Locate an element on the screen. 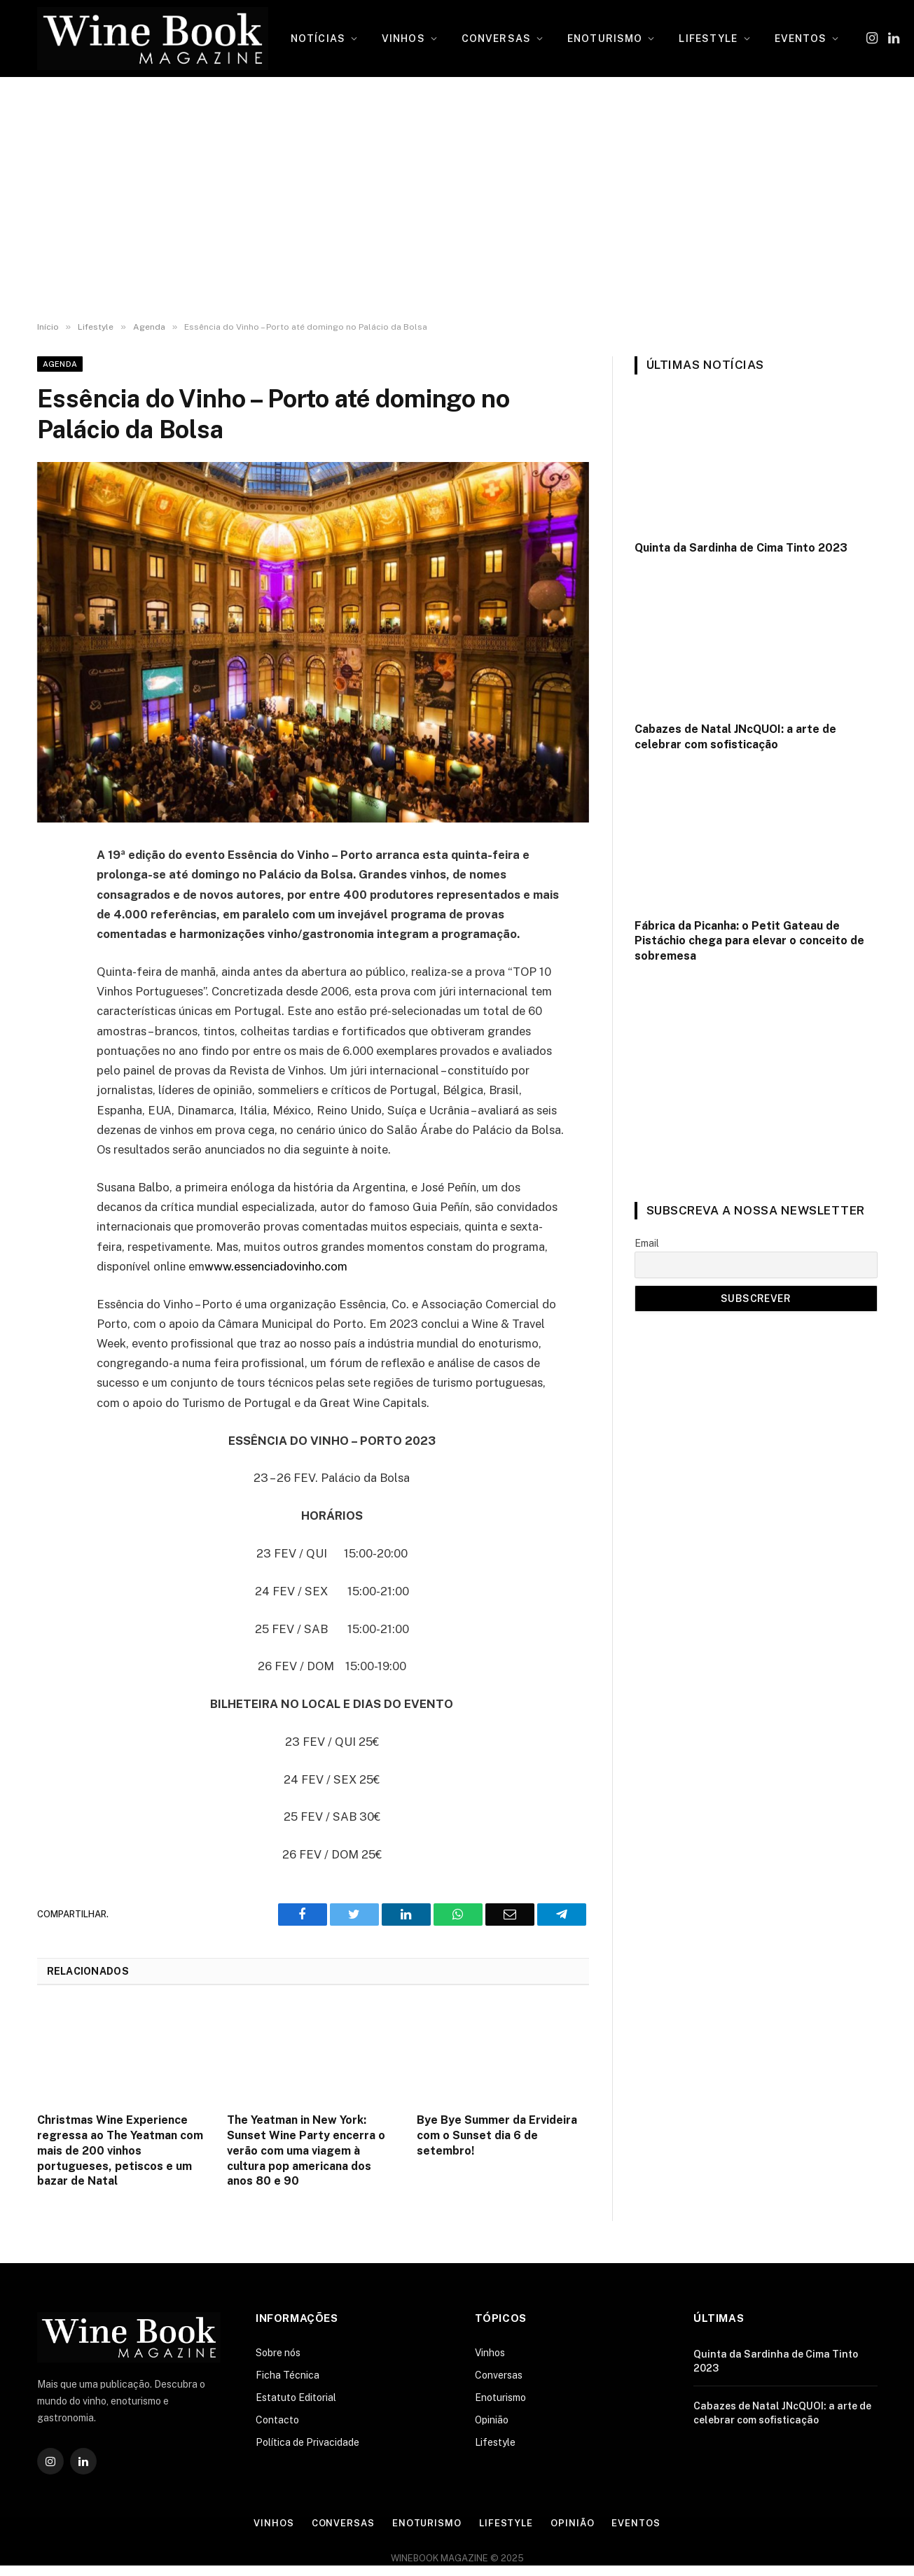 The height and width of the screenshot is (2576, 914). Agenda is located at coordinates (60, 364).